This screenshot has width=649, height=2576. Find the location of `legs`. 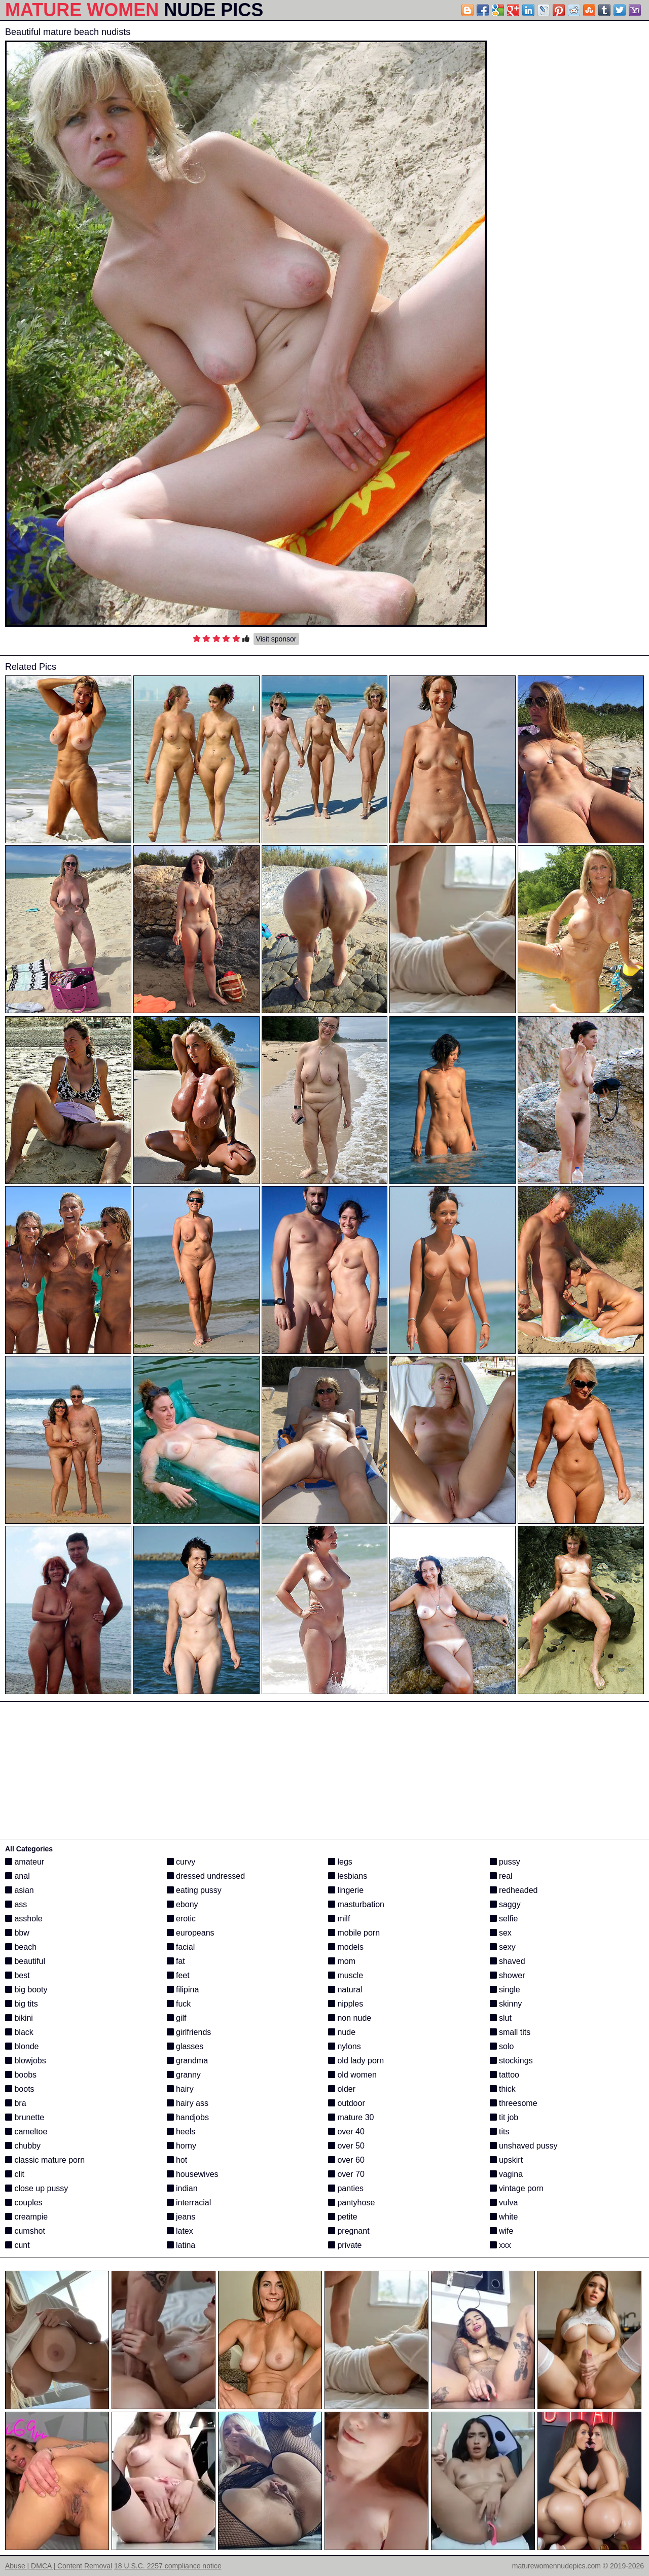

legs is located at coordinates (340, 1861).